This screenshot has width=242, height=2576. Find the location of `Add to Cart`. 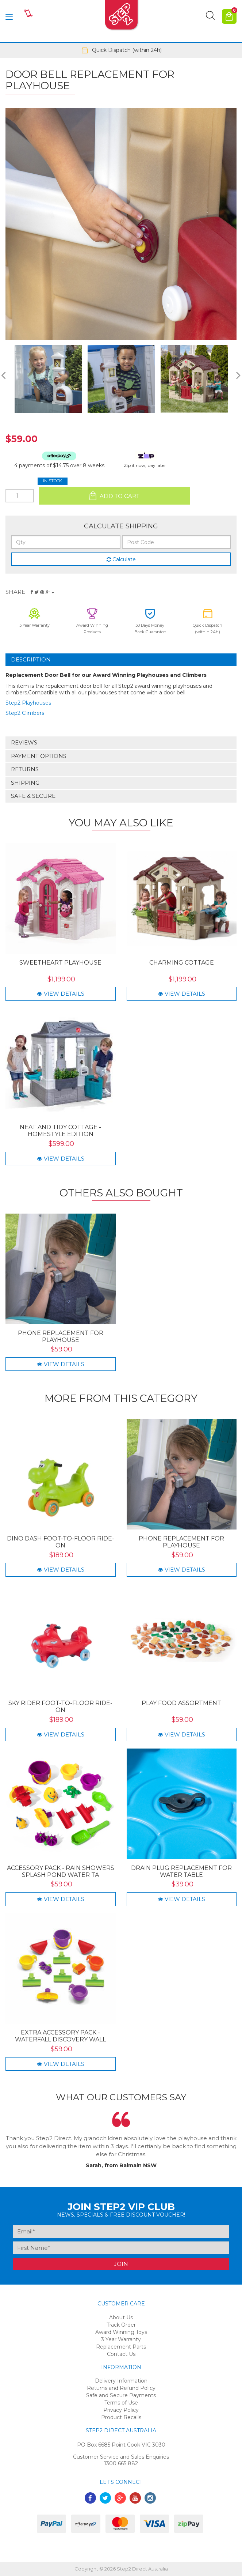

Add to Cart is located at coordinates (114, 495).